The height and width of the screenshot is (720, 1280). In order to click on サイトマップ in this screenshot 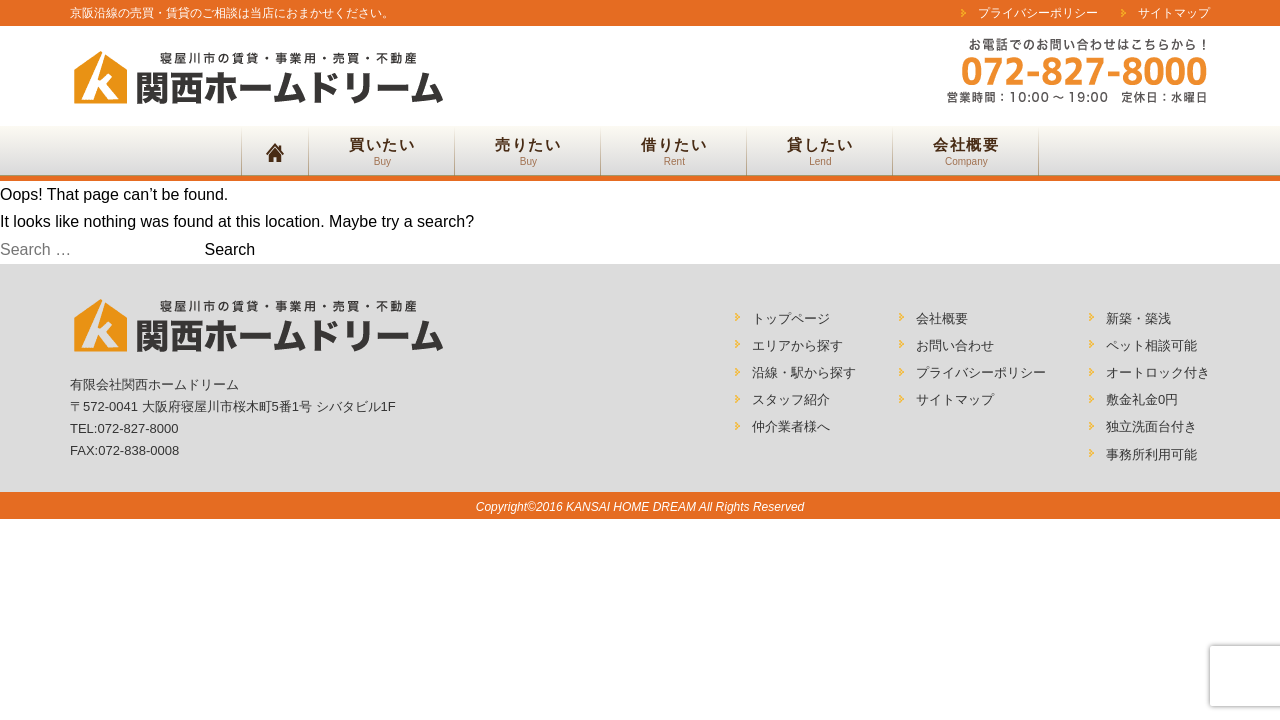, I will do `click(1174, 13)`.